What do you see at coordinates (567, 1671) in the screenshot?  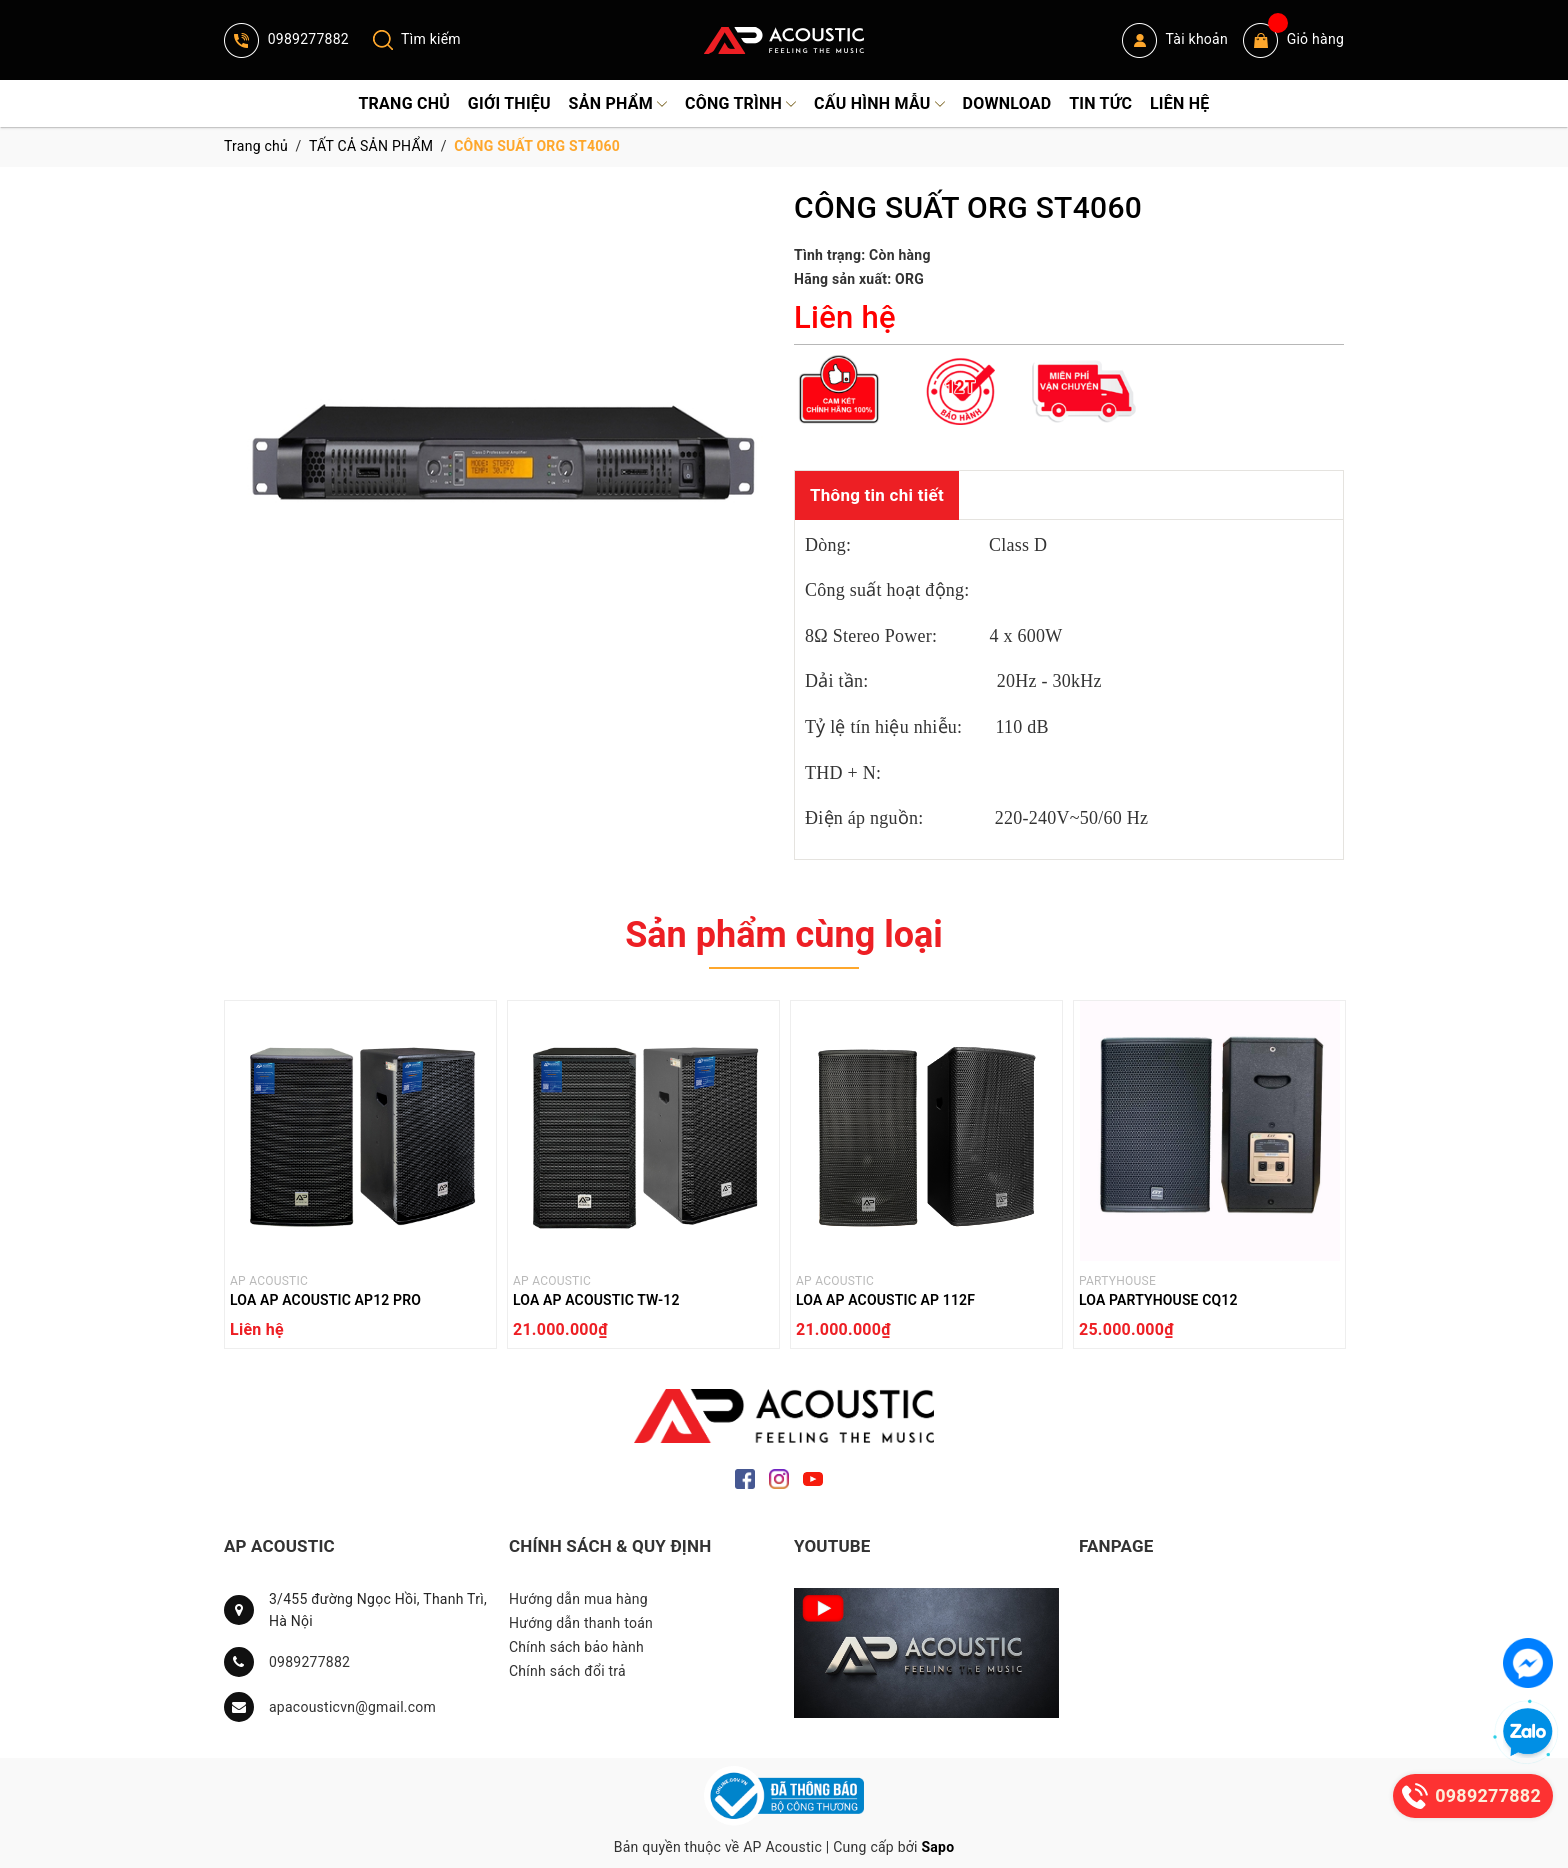 I see `Chính sách đổi trả` at bounding box center [567, 1671].